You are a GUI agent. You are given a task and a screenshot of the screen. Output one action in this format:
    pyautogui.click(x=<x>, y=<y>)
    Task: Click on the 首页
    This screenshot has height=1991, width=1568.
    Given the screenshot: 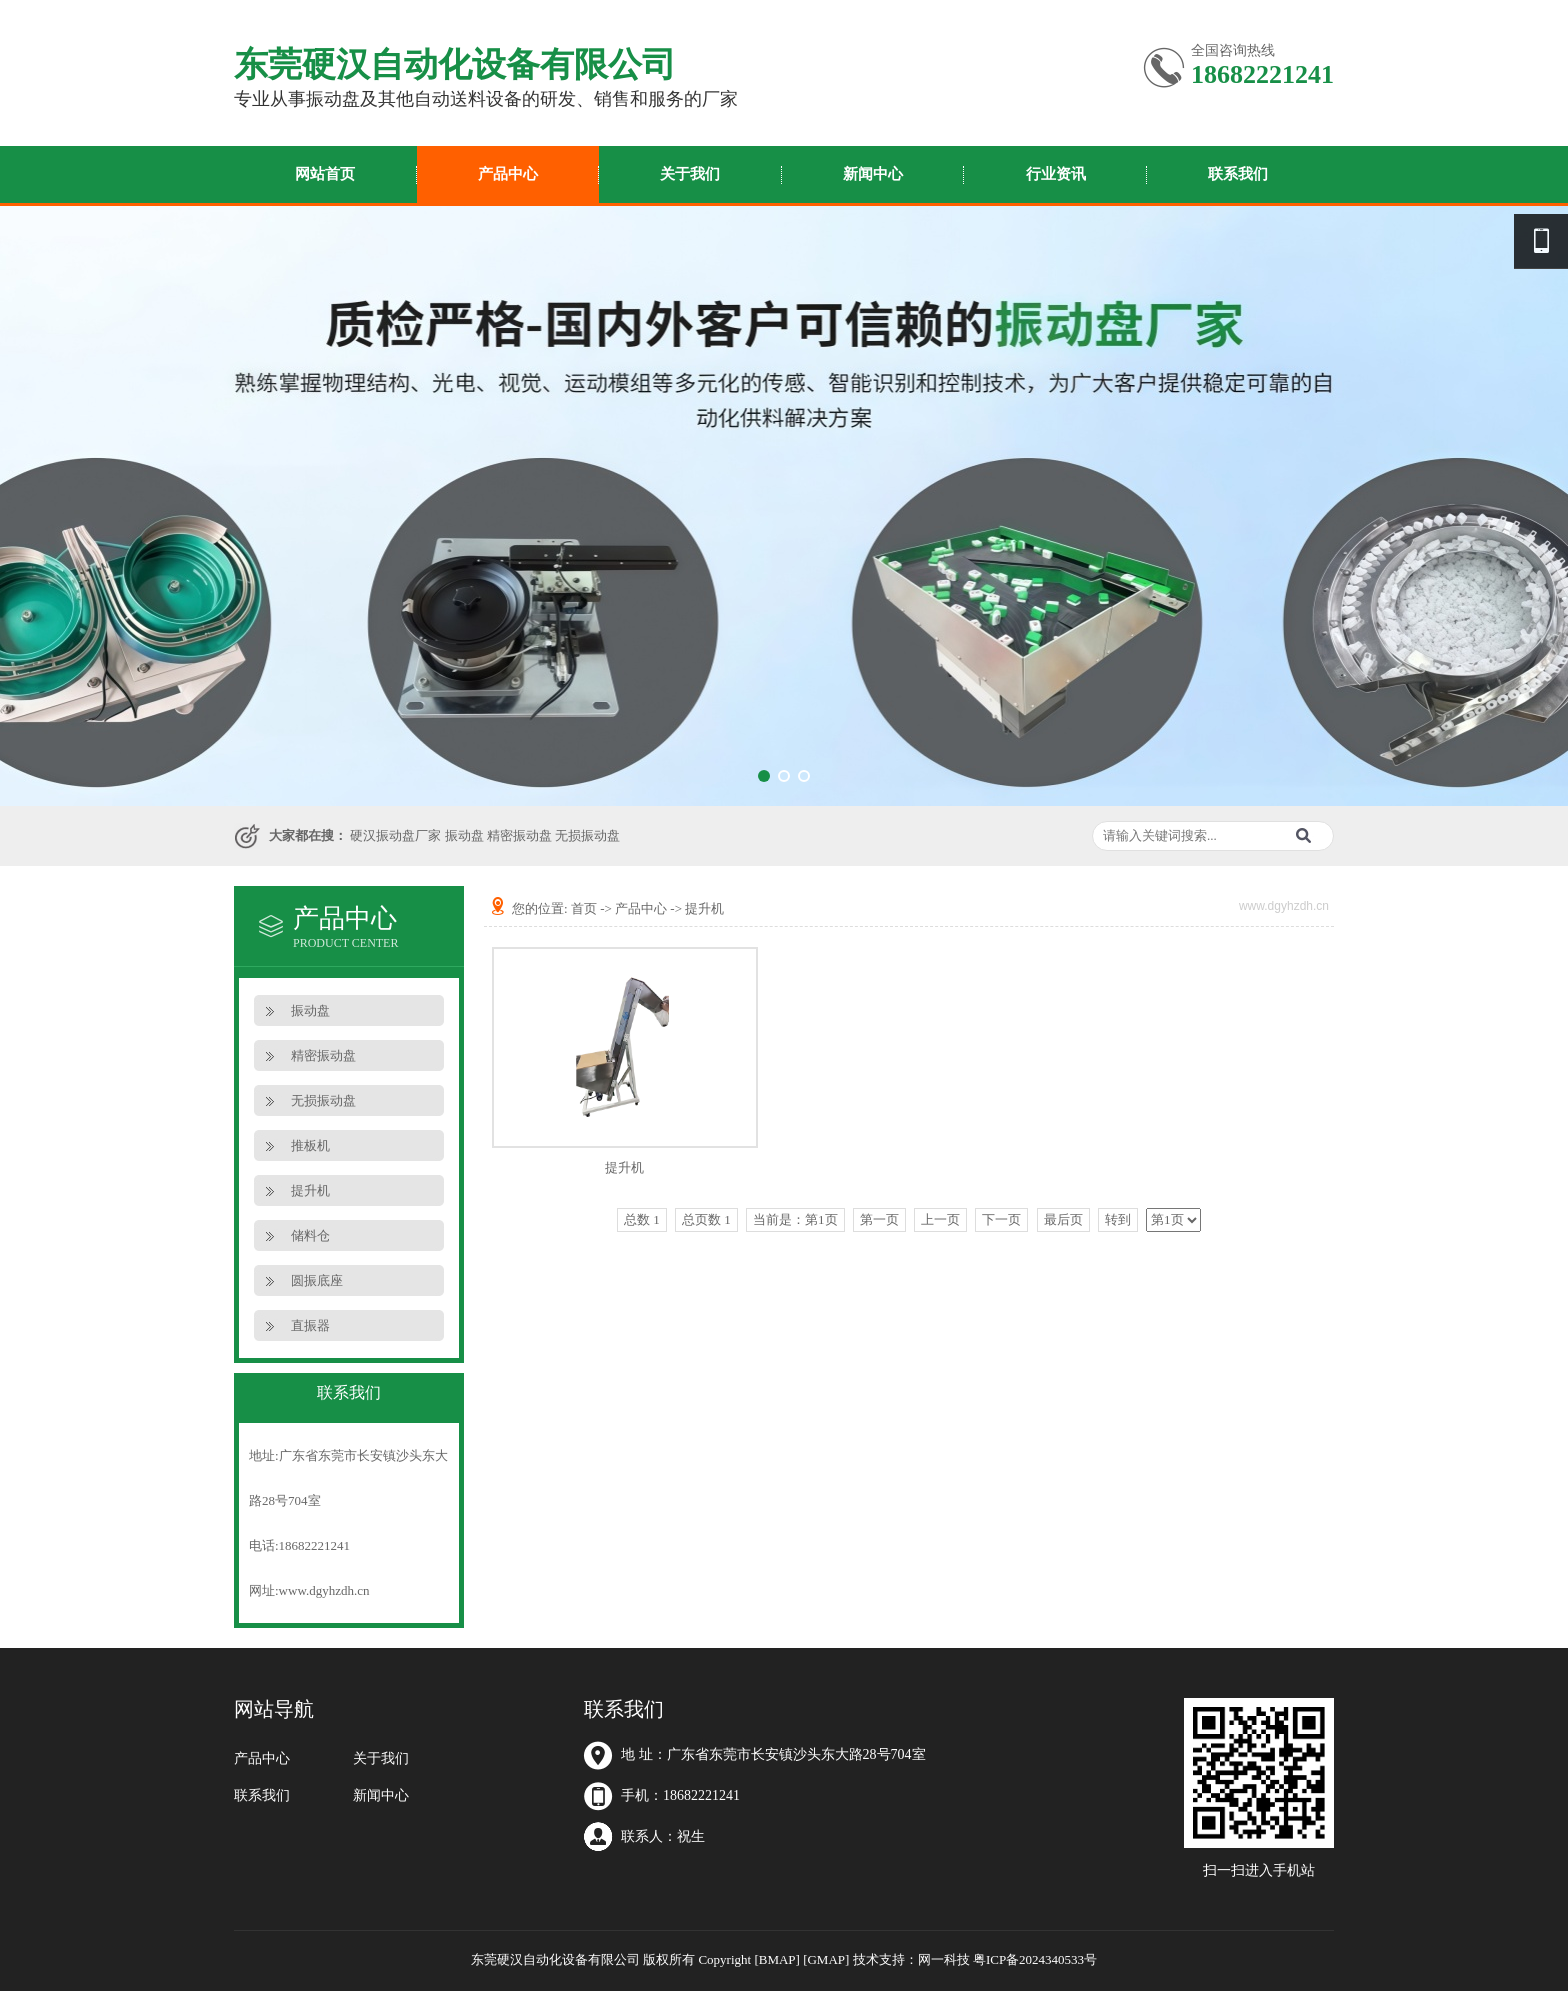 What is the action you would take?
    pyautogui.click(x=584, y=908)
    